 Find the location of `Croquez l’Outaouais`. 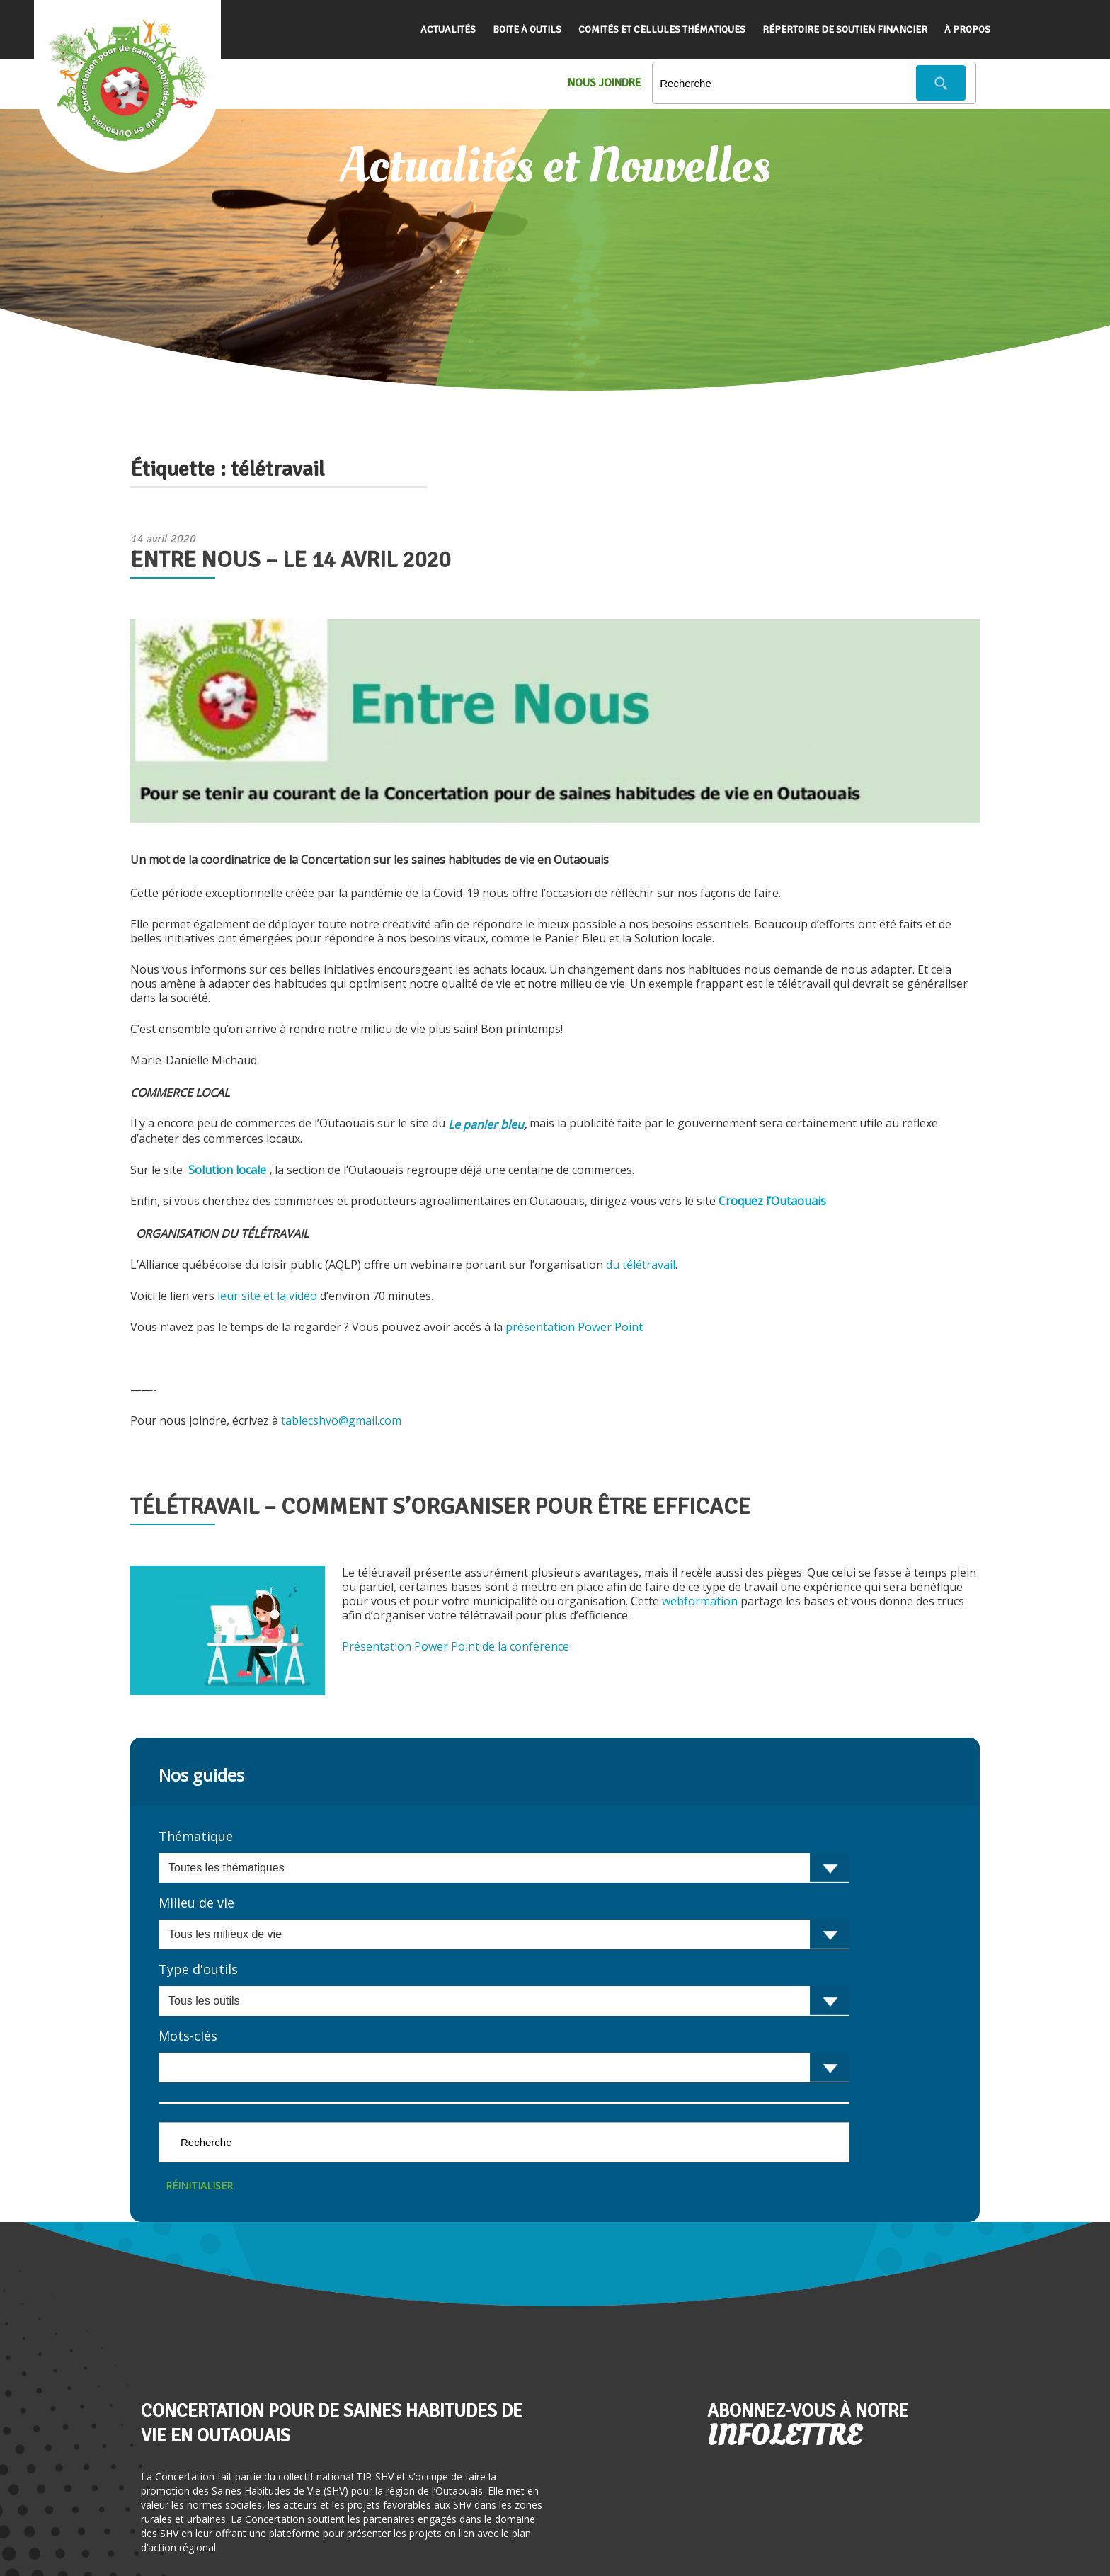

Croquez l’Outaouais is located at coordinates (772, 1201).